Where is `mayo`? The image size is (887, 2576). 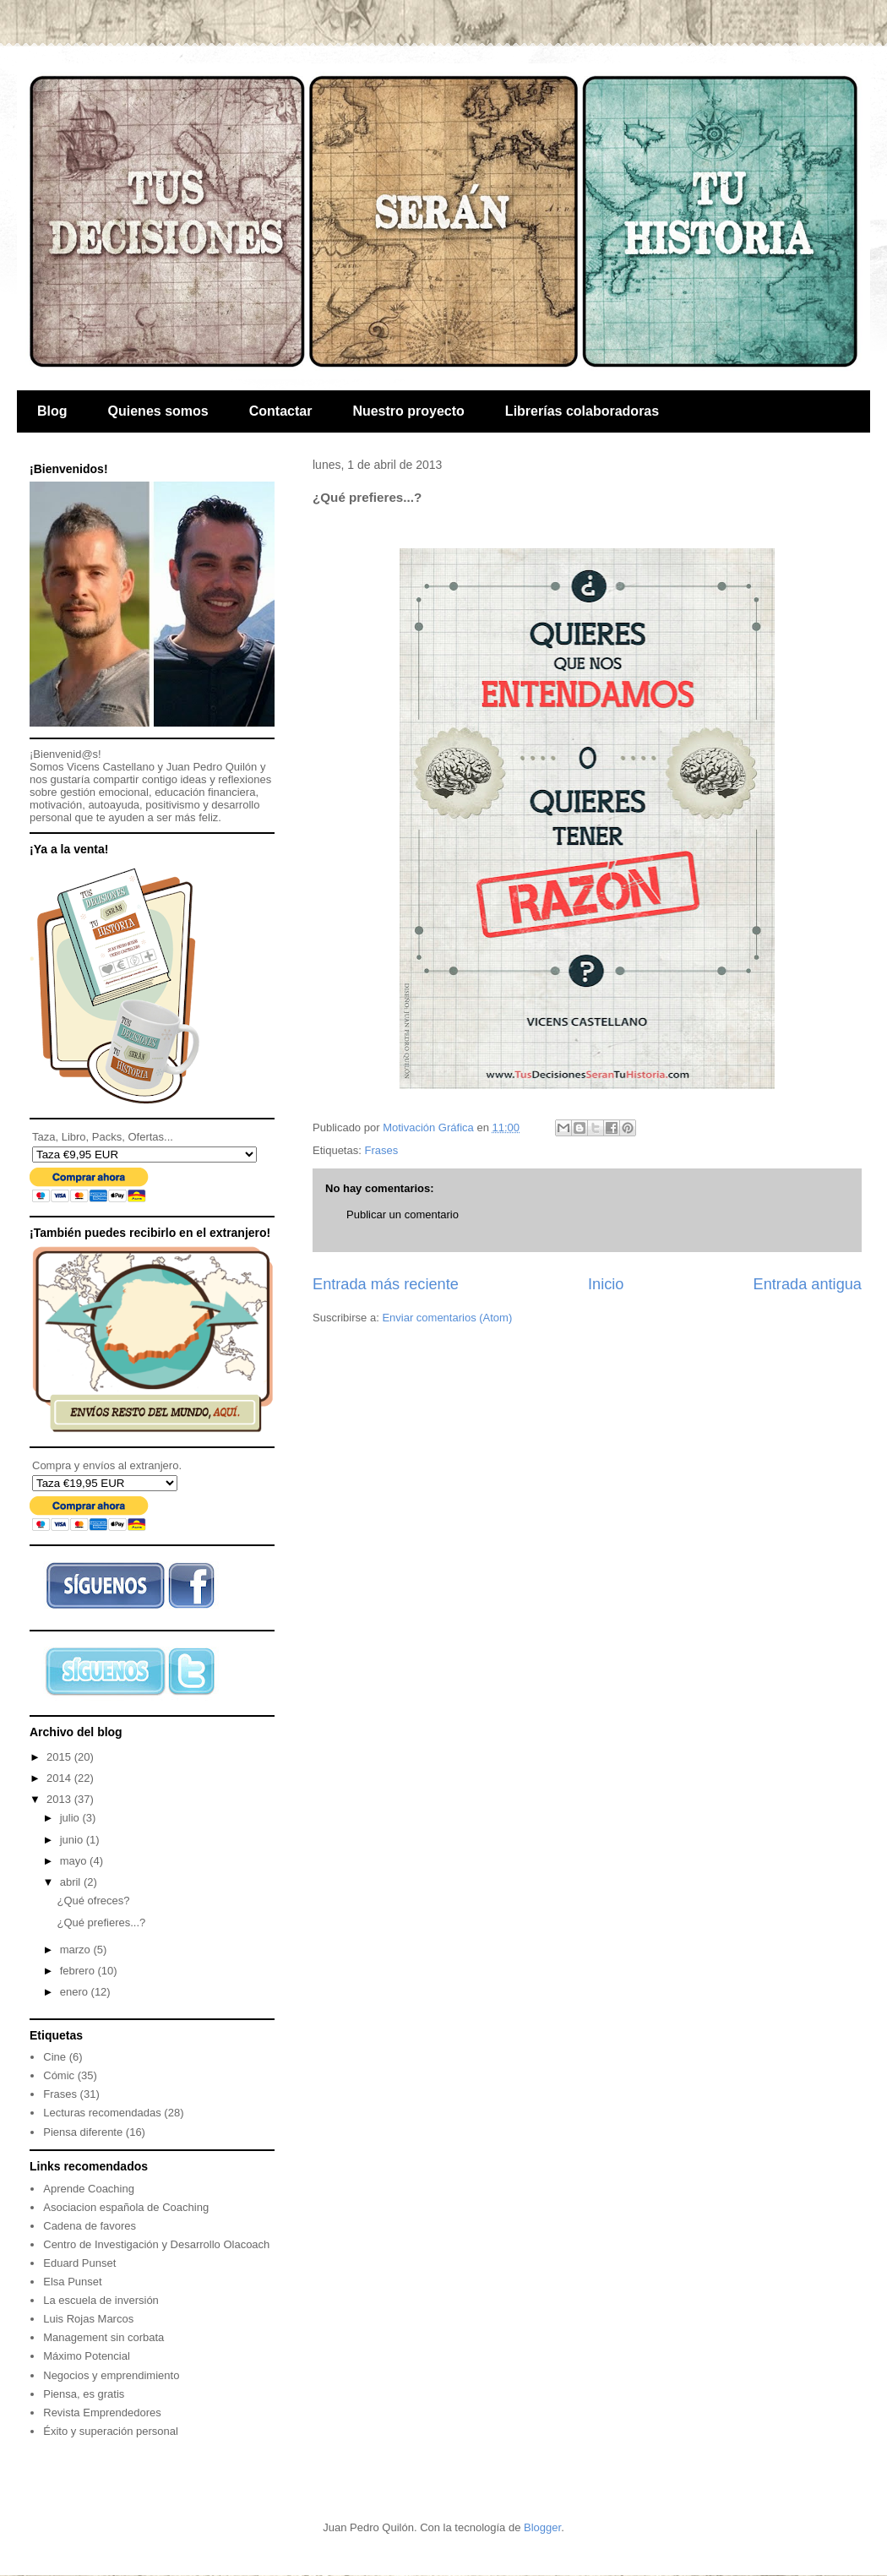 mayo is located at coordinates (75, 1860).